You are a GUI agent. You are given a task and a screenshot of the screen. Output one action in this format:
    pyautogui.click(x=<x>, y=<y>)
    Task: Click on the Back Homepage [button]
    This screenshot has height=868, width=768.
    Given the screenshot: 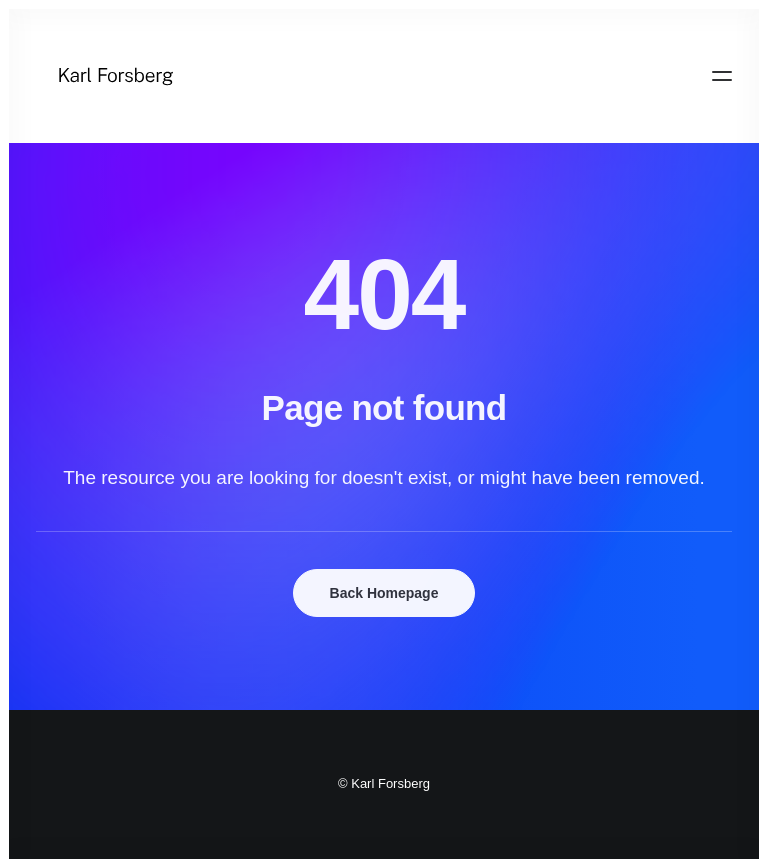 What is the action you would take?
    pyautogui.click(x=384, y=593)
    